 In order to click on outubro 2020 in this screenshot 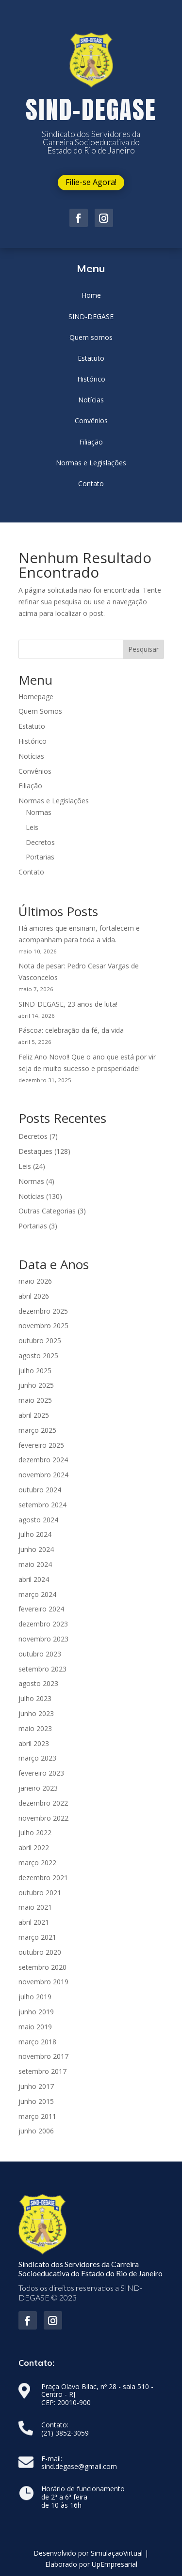, I will do `click(39, 1952)`.